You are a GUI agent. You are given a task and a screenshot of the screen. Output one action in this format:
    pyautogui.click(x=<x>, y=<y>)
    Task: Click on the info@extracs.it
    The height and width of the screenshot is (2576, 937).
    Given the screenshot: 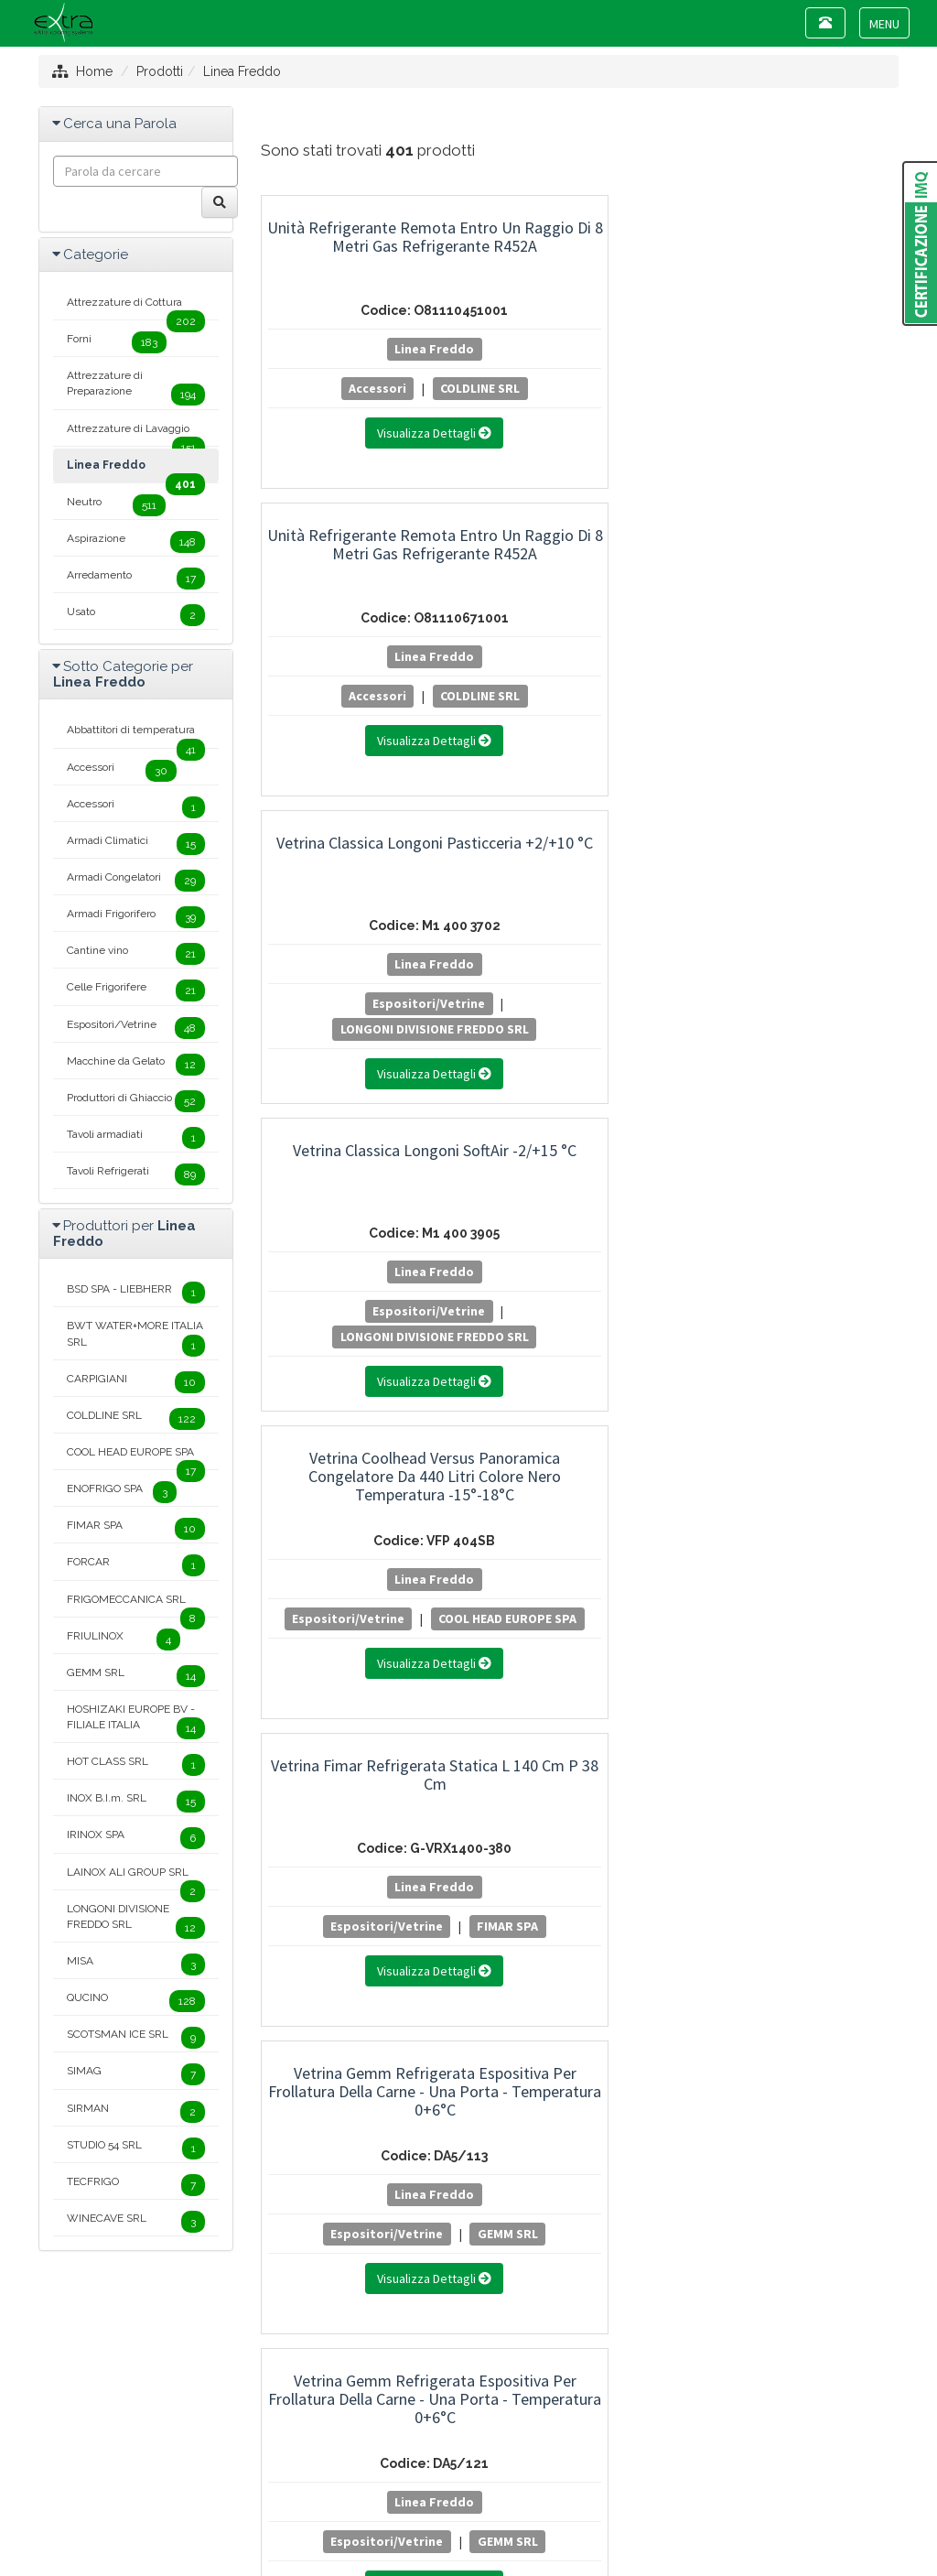 What is the action you would take?
    pyautogui.click(x=490, y=2439)
    